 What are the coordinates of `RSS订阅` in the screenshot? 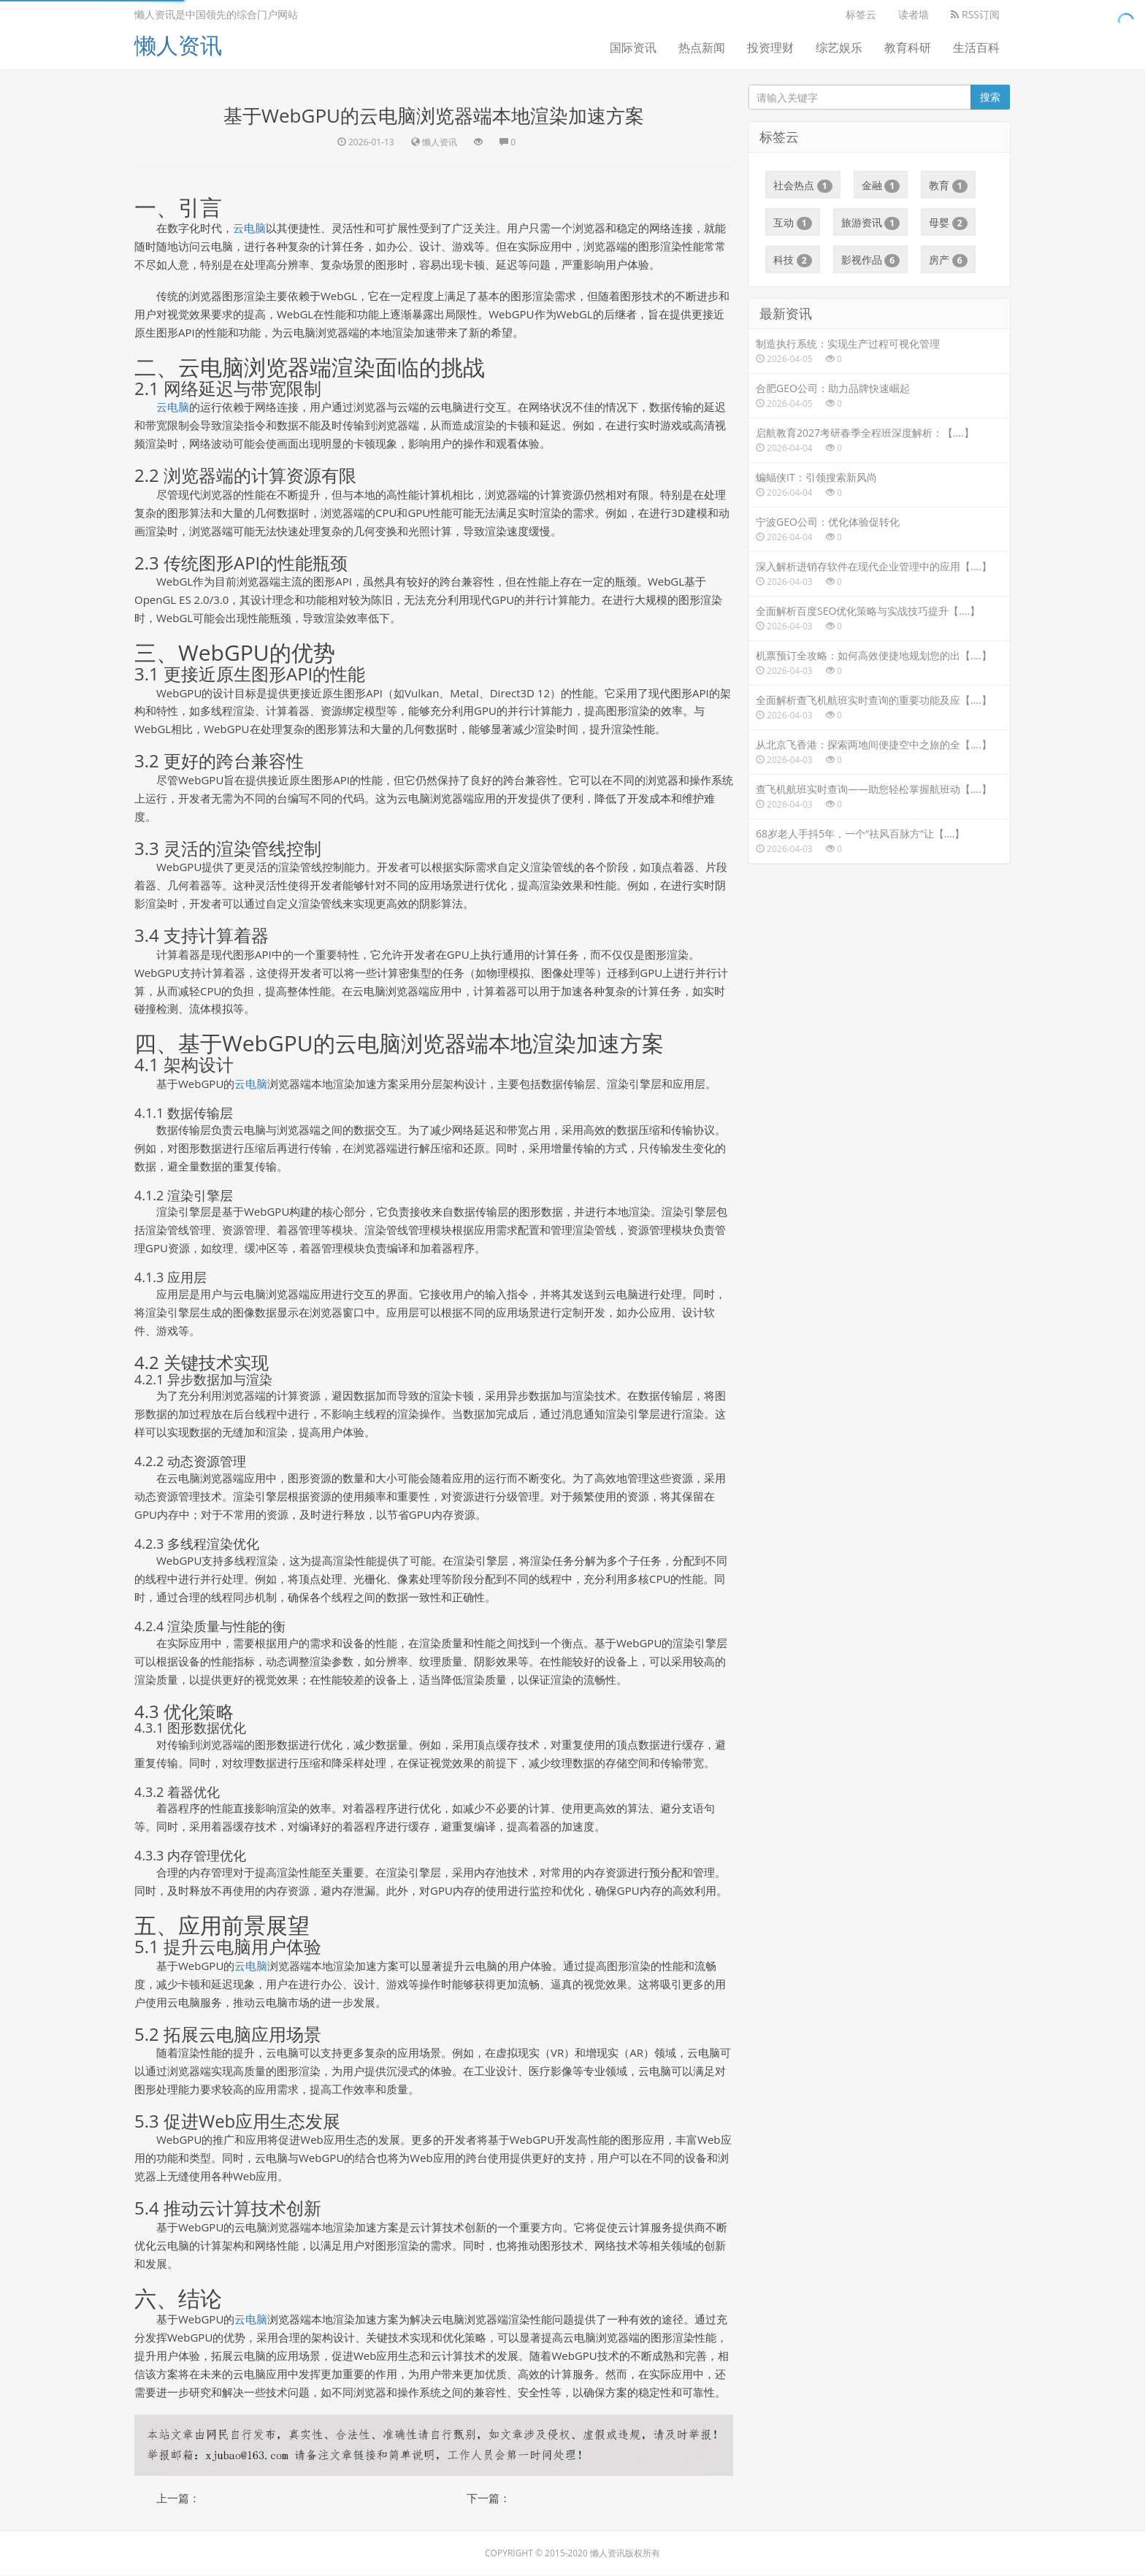 It's located at (975, 14).